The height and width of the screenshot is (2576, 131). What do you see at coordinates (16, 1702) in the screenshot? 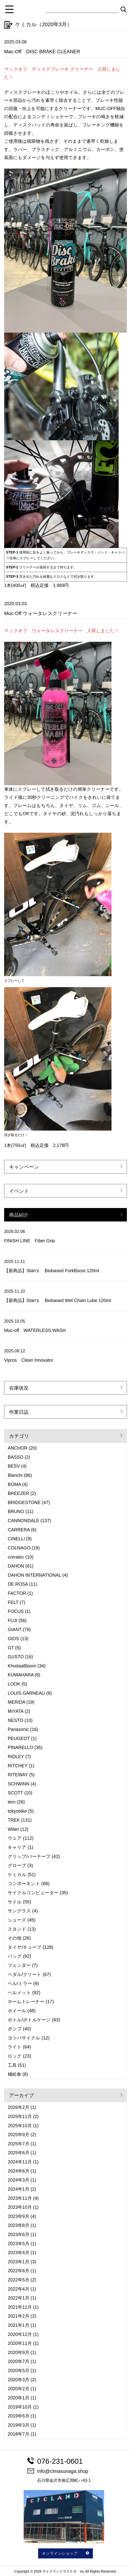
I see `MERIDA` at bounding box center [16, 1702].